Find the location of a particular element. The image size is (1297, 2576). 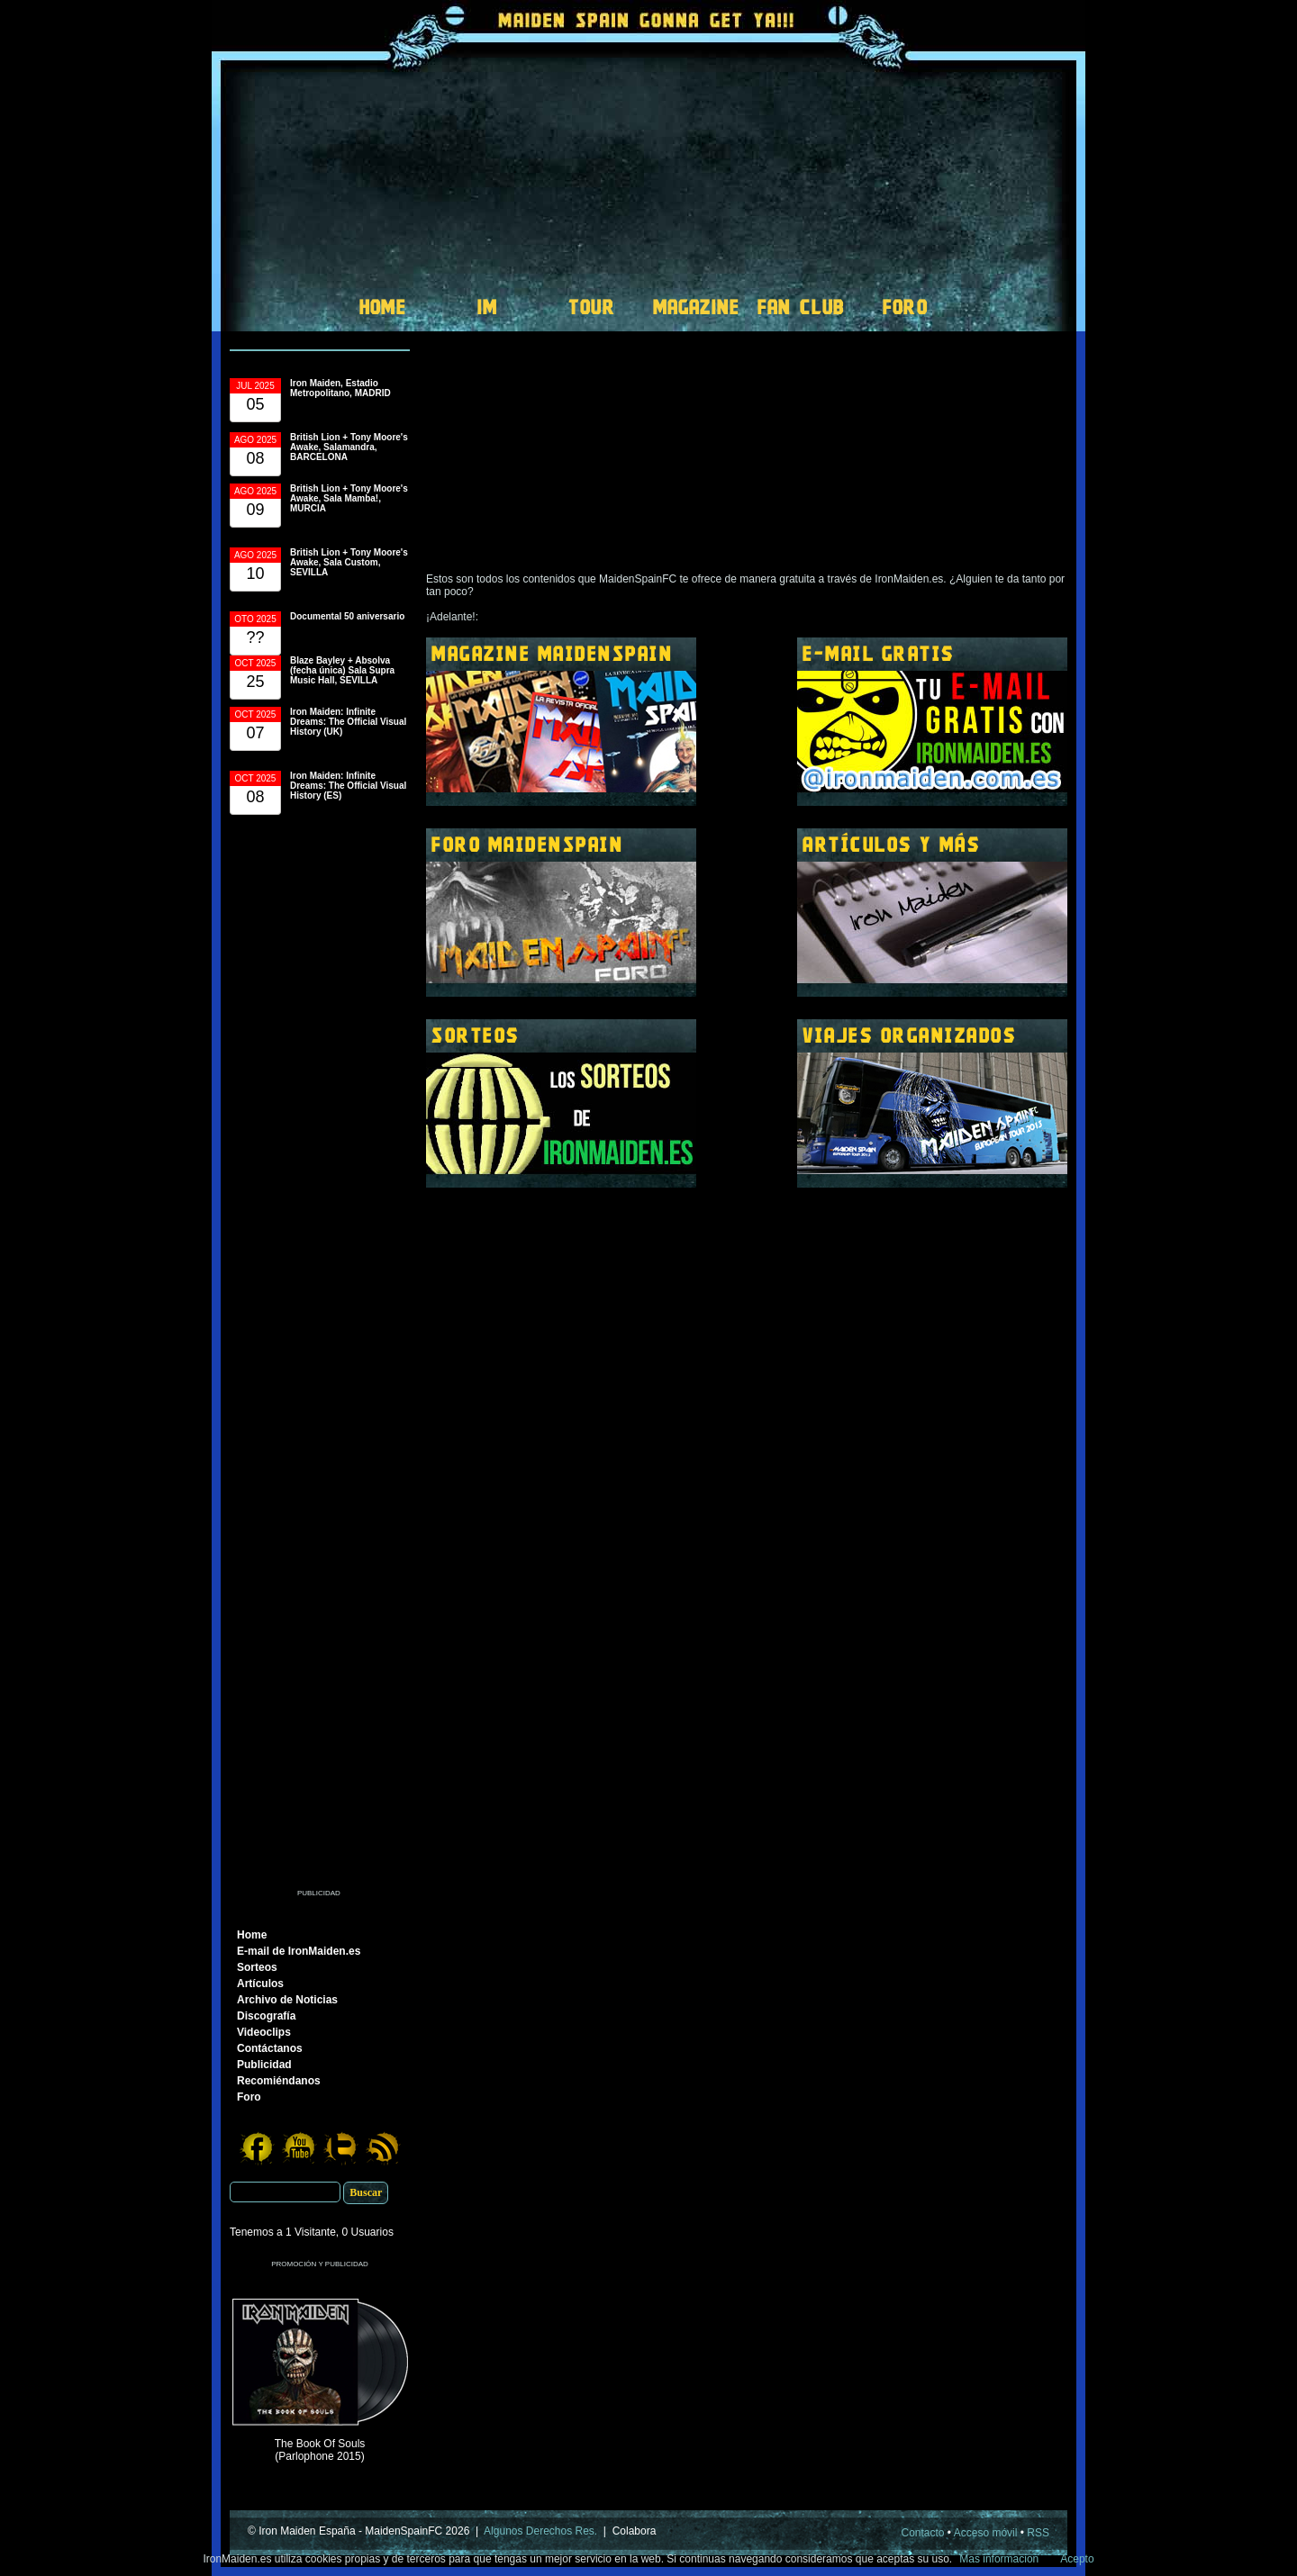

Publicidad is located at coordinates (264, 2064).